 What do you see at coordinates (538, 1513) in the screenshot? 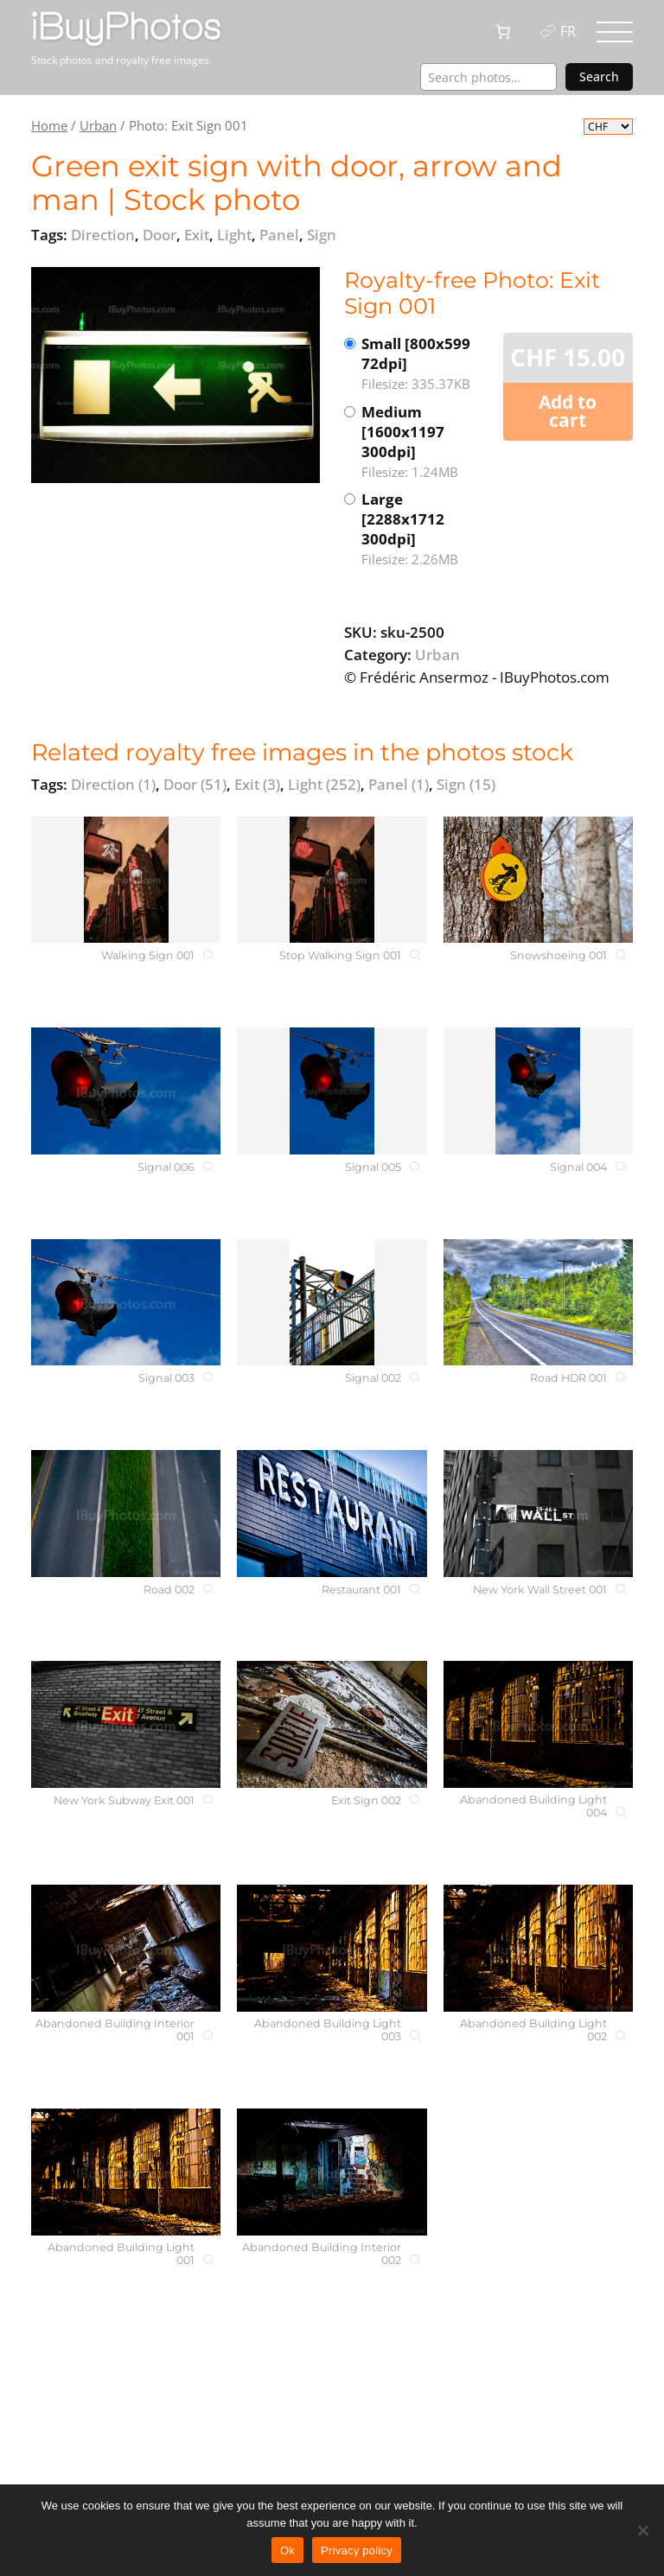
I see `[New York Wall Street 001]` at bounding box center [538, 1513].